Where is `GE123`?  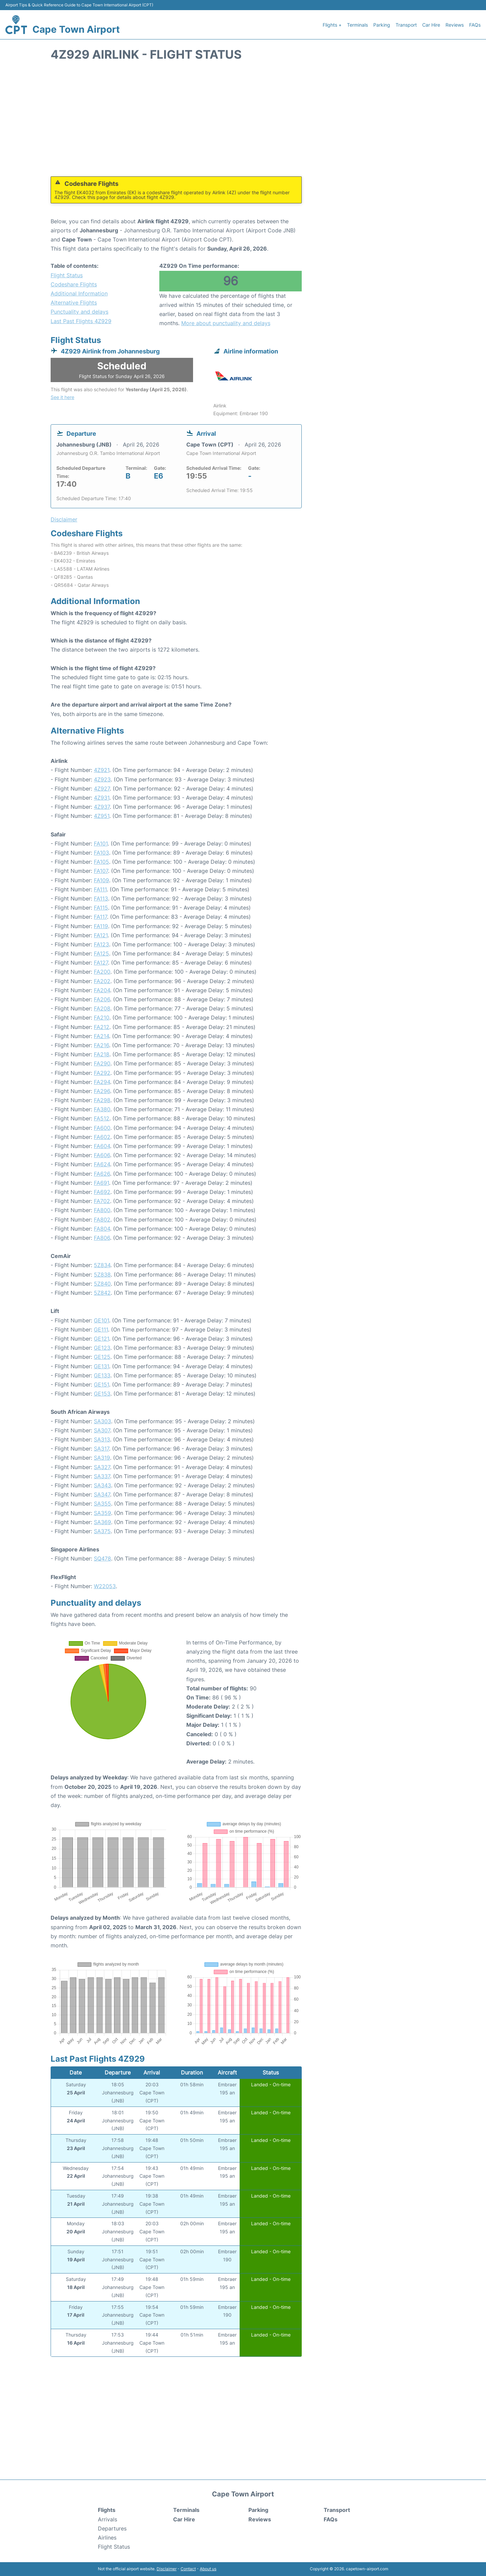
GE123 is located at coordinates (102, 1347).